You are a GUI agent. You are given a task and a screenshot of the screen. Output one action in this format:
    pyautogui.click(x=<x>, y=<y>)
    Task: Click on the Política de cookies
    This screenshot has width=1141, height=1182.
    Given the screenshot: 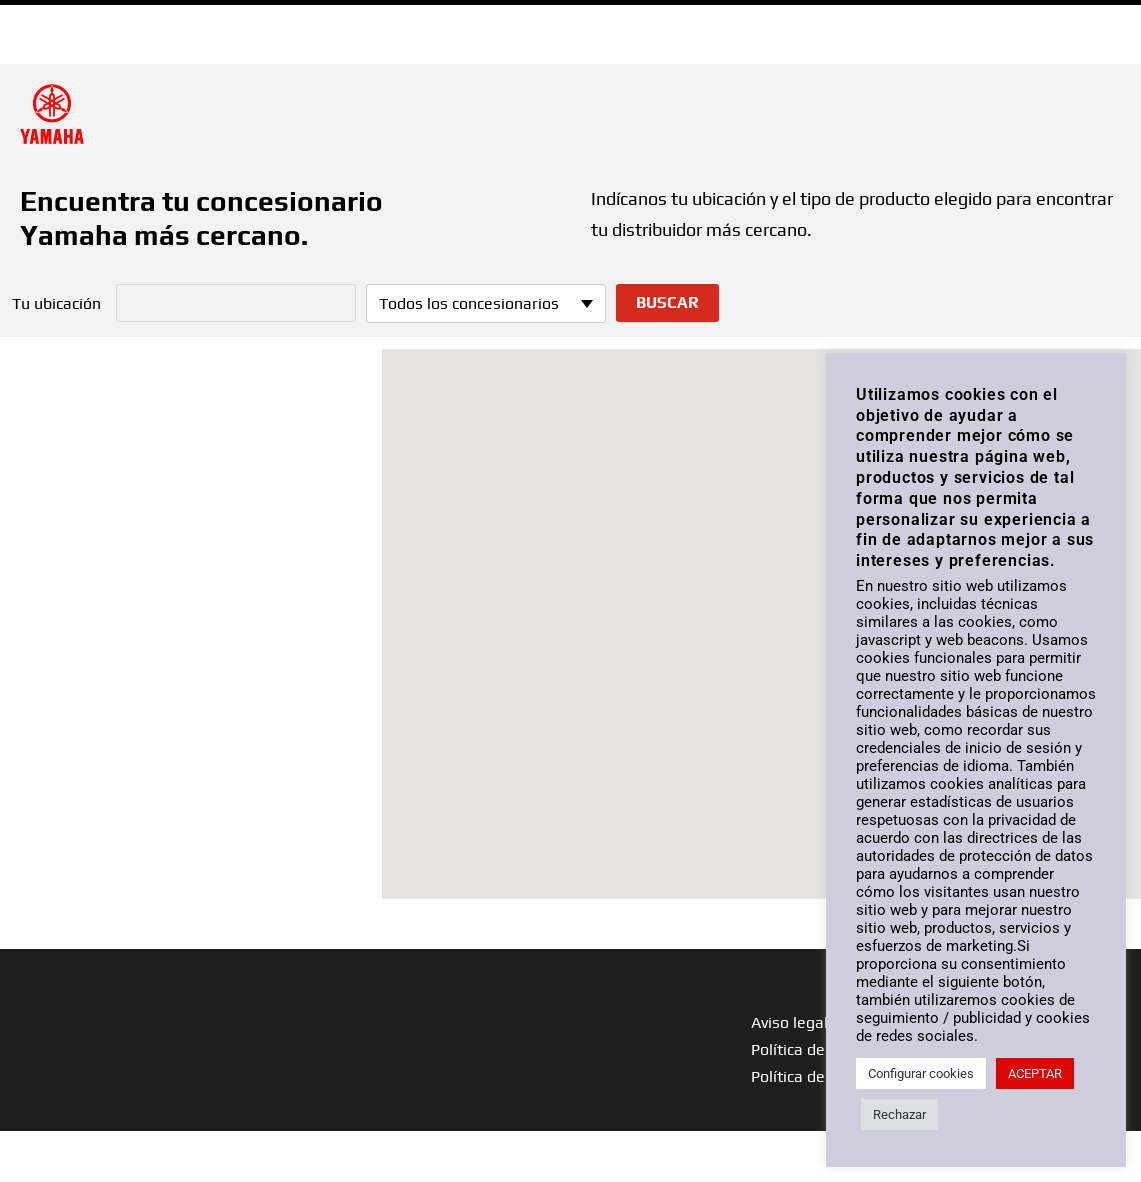 What is the action you would take?
    pyautogui.click(x=817, y=1076)
    